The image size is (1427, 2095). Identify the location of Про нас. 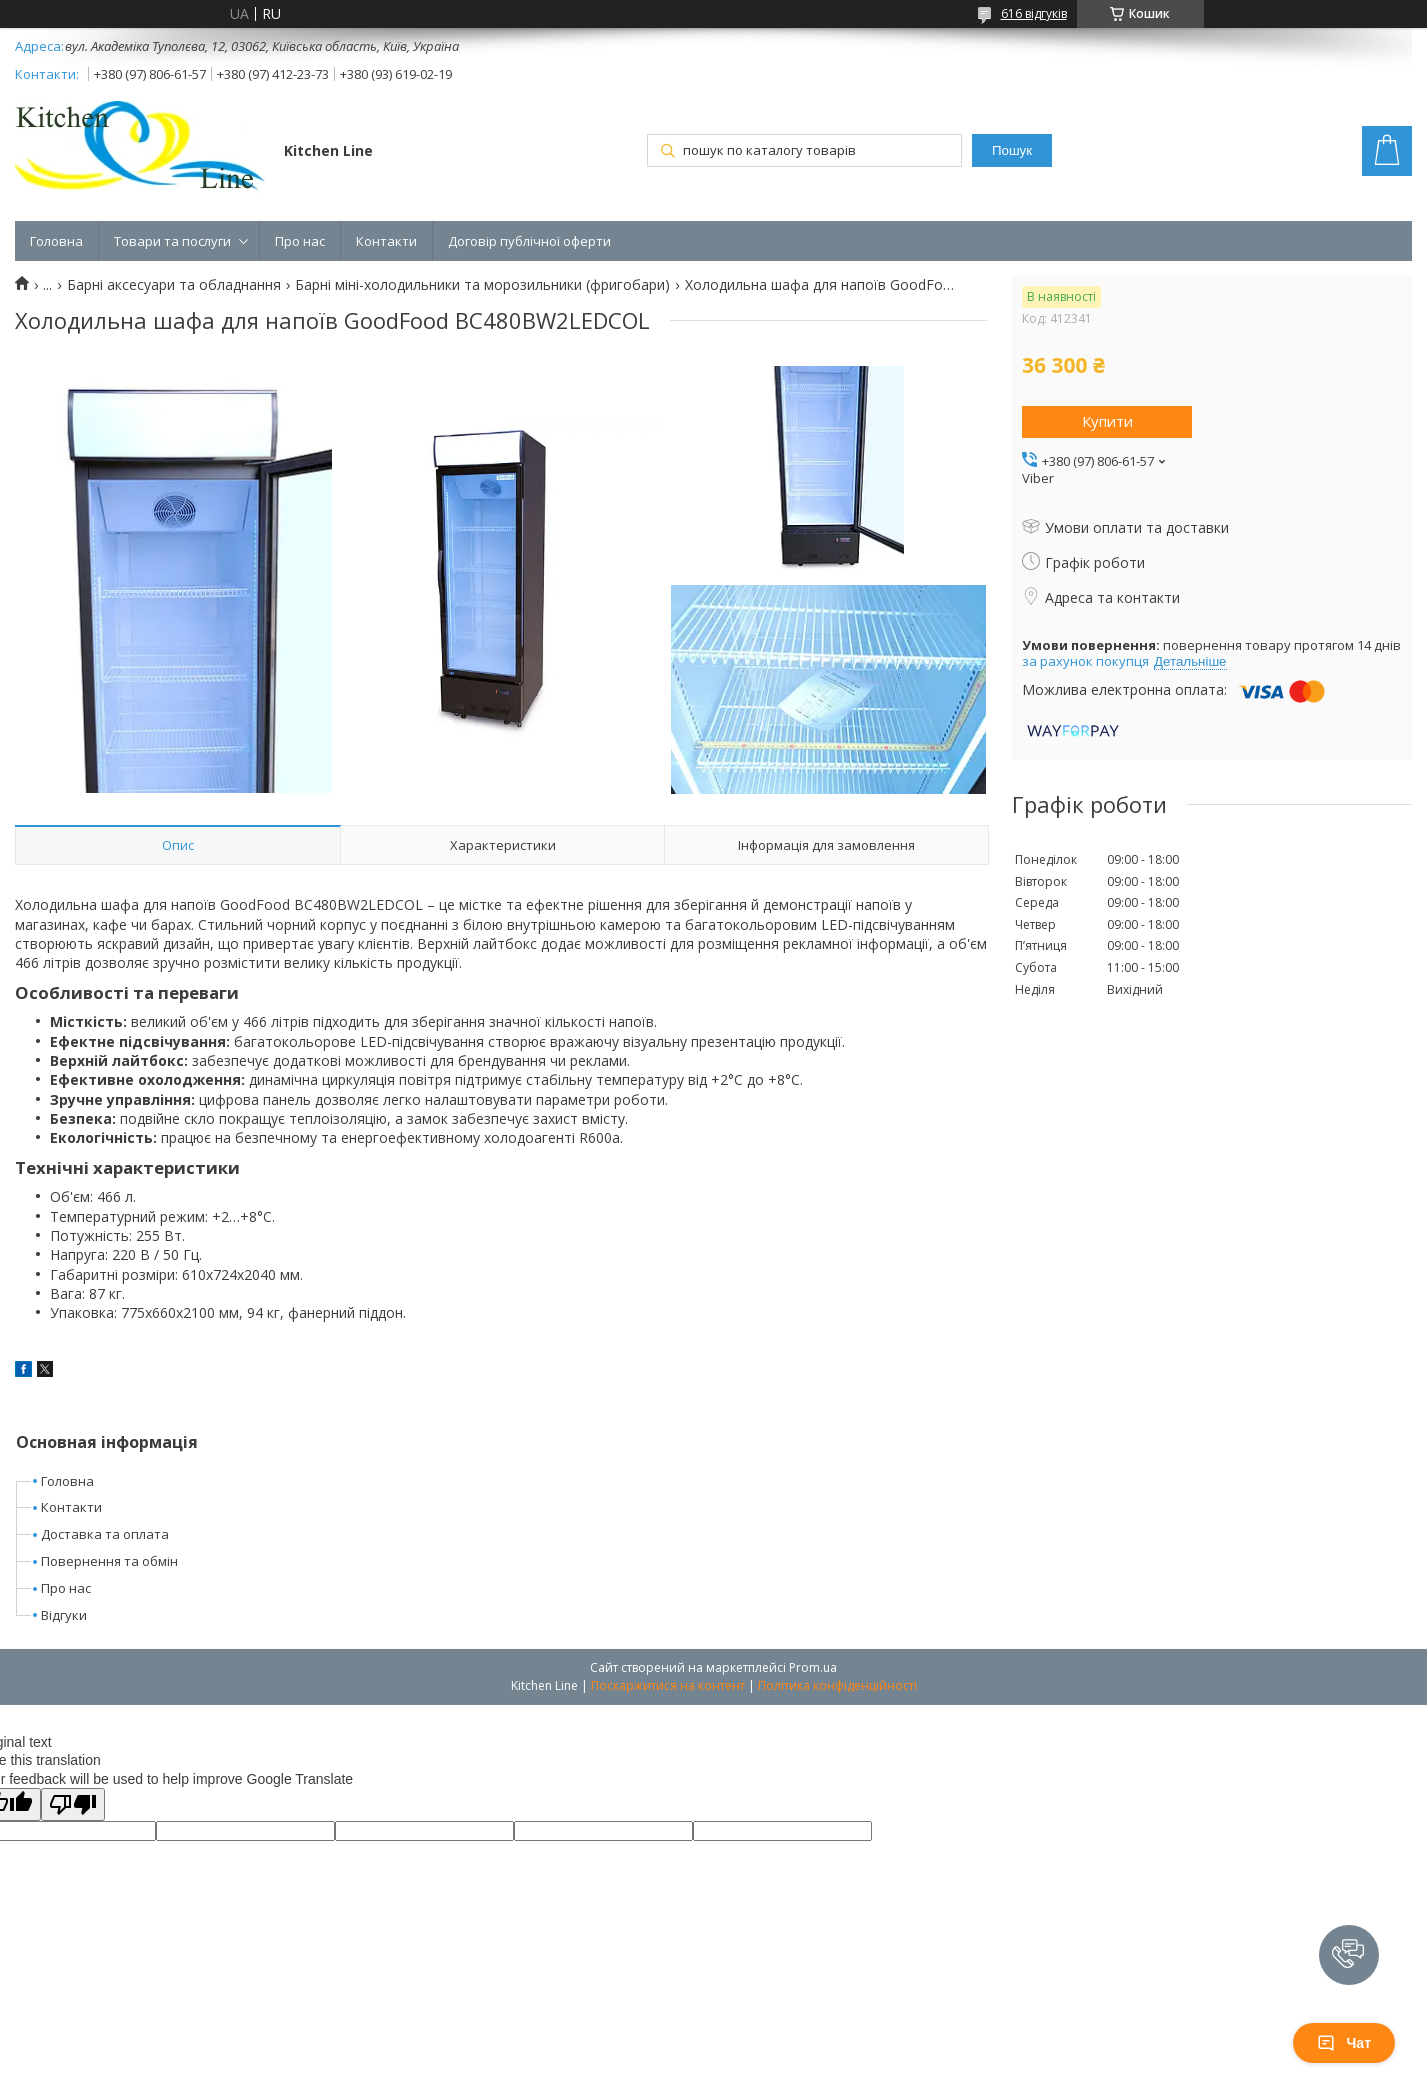
(300, 241).